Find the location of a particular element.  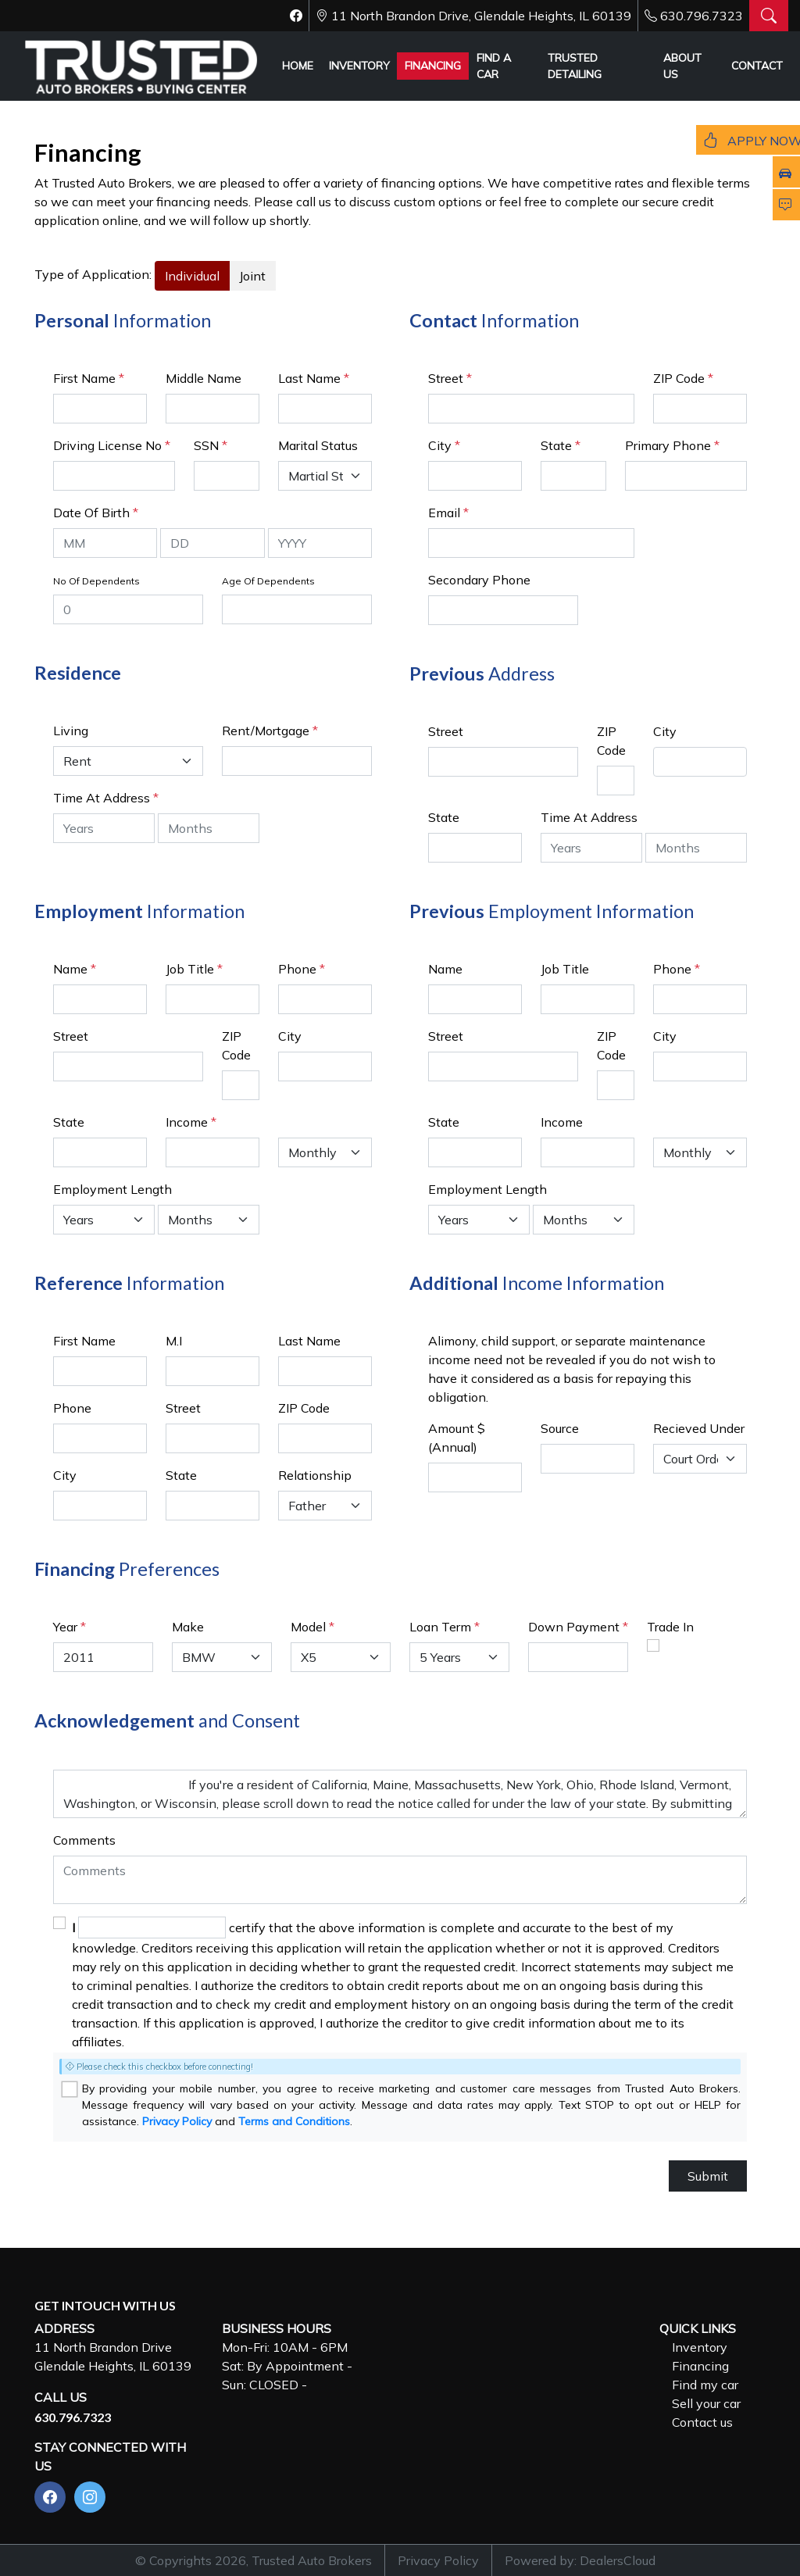

Privacy Policy is located at coordinates (177, 2121).